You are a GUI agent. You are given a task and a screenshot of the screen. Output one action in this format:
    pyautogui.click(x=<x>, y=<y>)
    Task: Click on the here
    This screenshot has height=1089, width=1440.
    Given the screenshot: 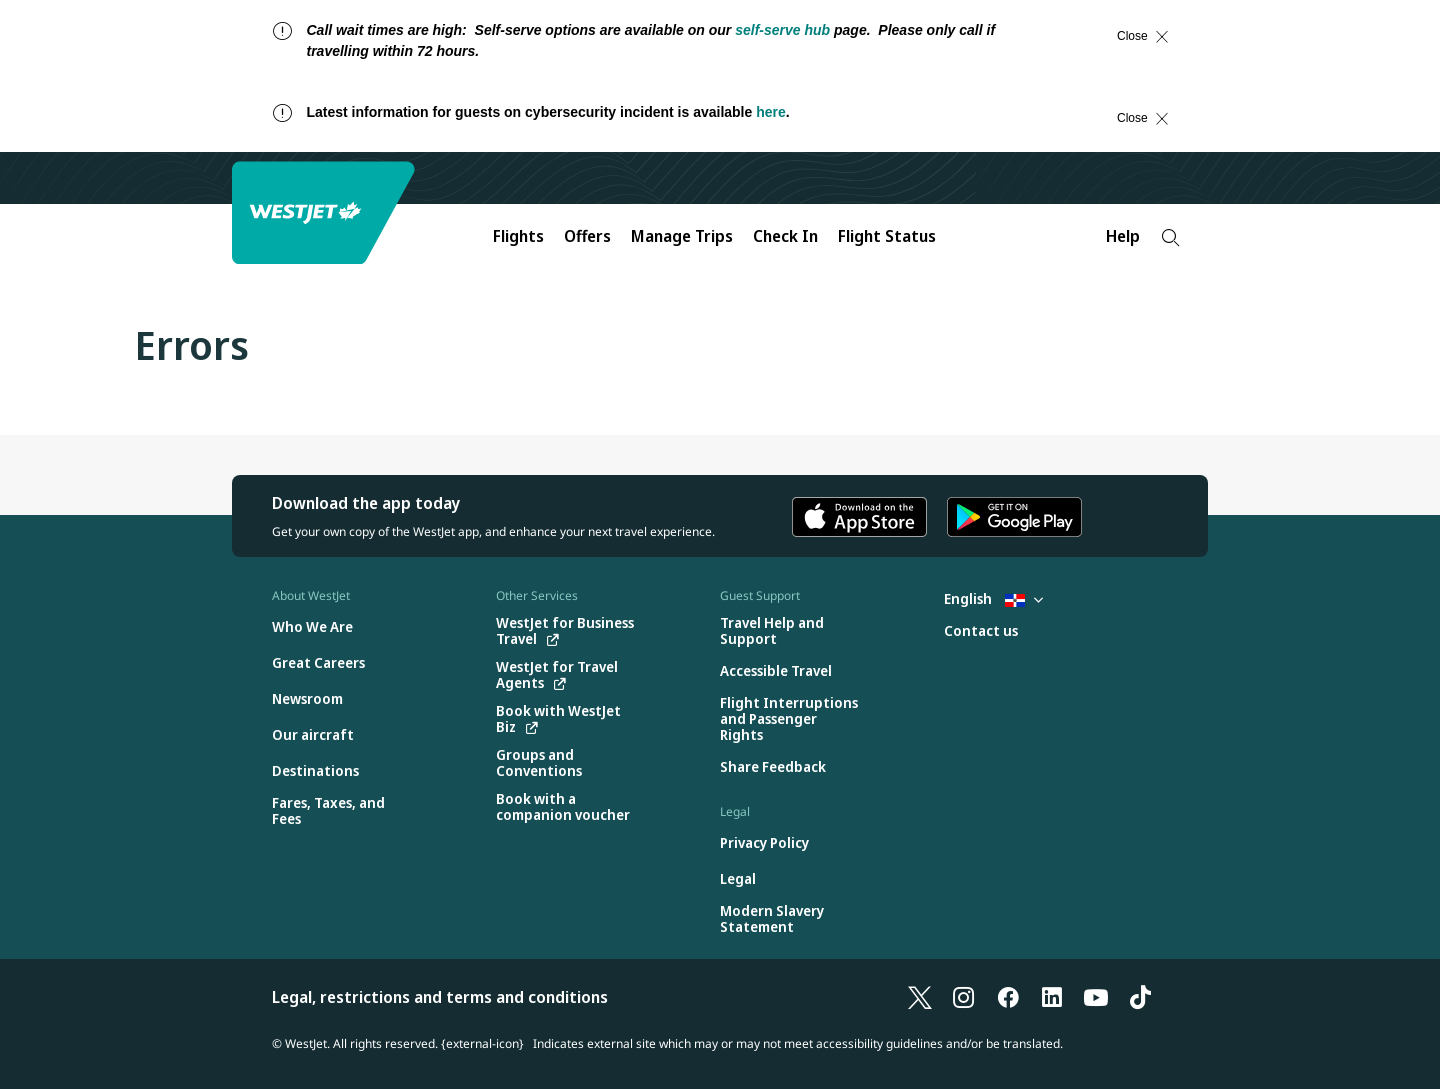 What is the action you would take?
    pyautogui.click(x=771, y=112)
    